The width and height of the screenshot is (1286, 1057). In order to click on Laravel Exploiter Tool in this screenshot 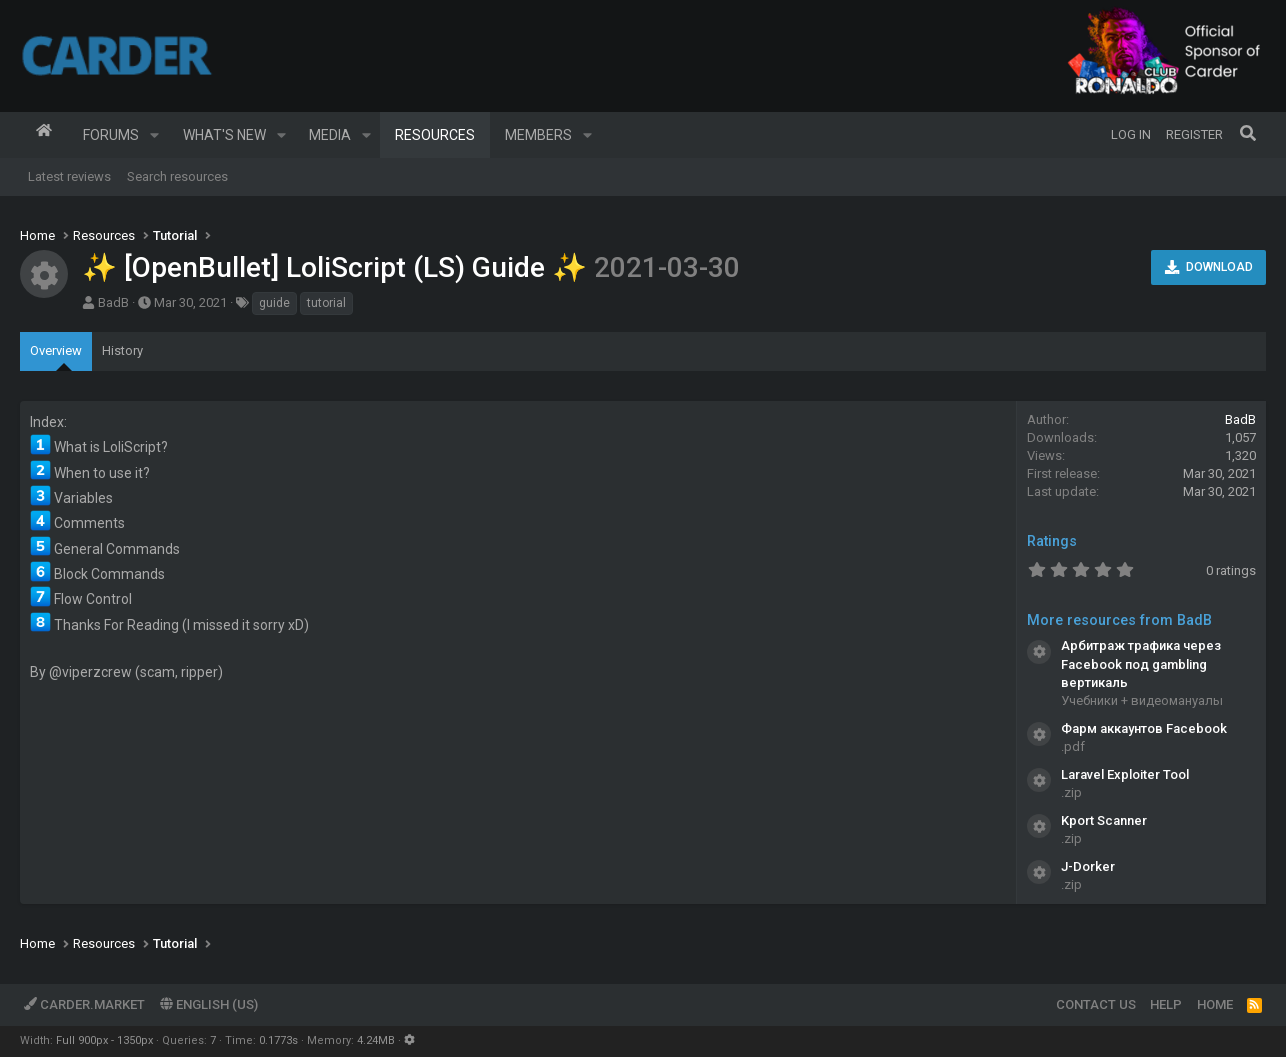, I will do `click(1125, 774)`.